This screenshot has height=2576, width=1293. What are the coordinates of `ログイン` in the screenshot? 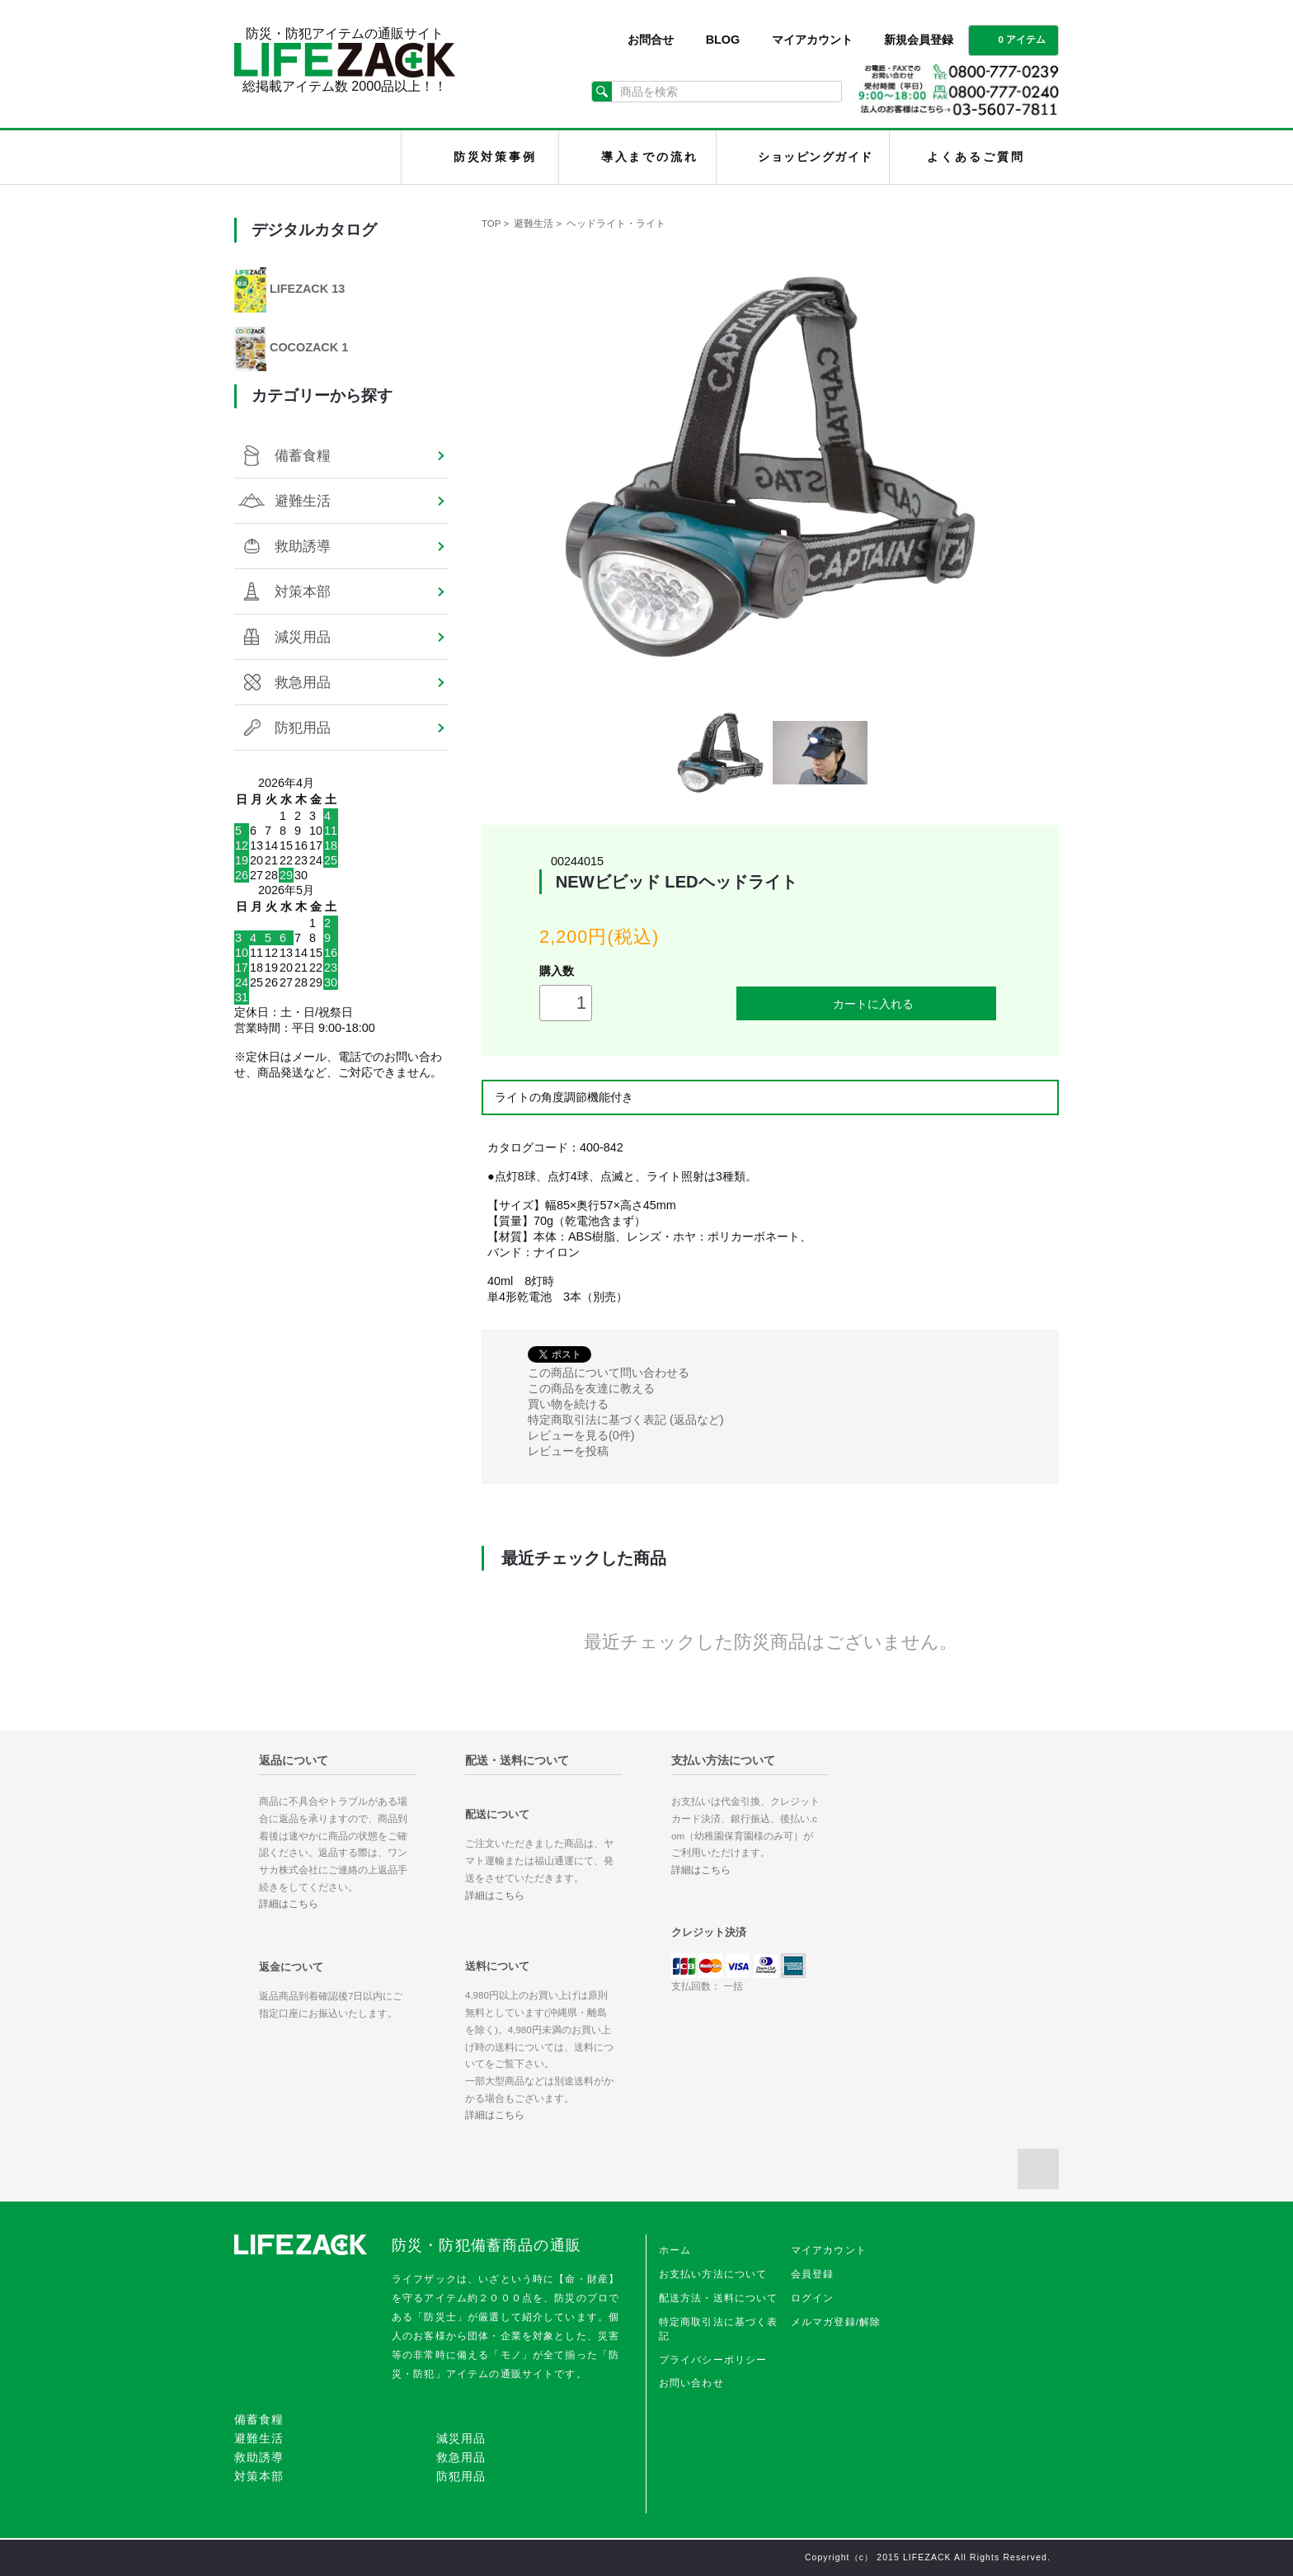 It's located at (813, 2298).